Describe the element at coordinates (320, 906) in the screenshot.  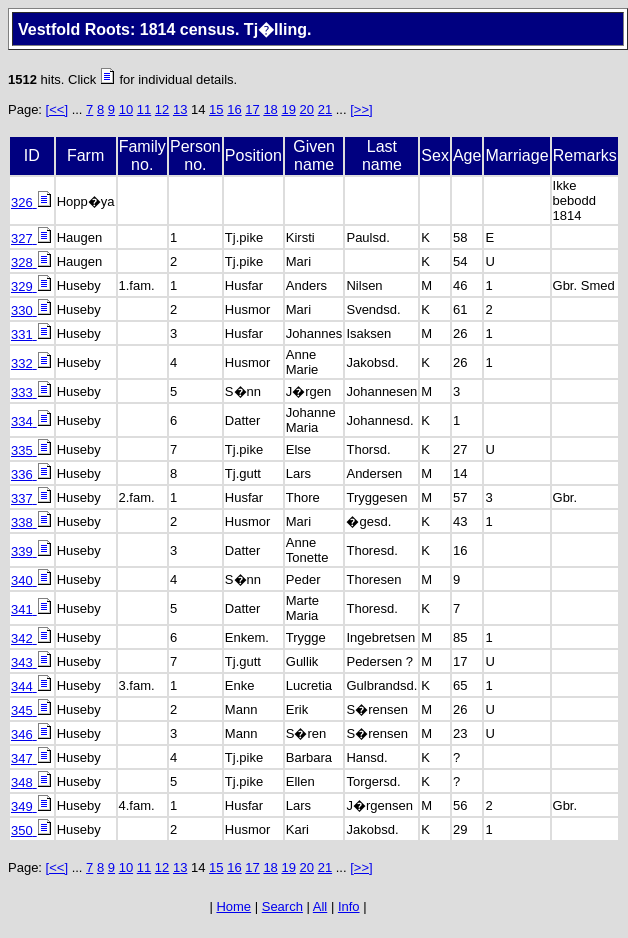
I see `All` at that location.